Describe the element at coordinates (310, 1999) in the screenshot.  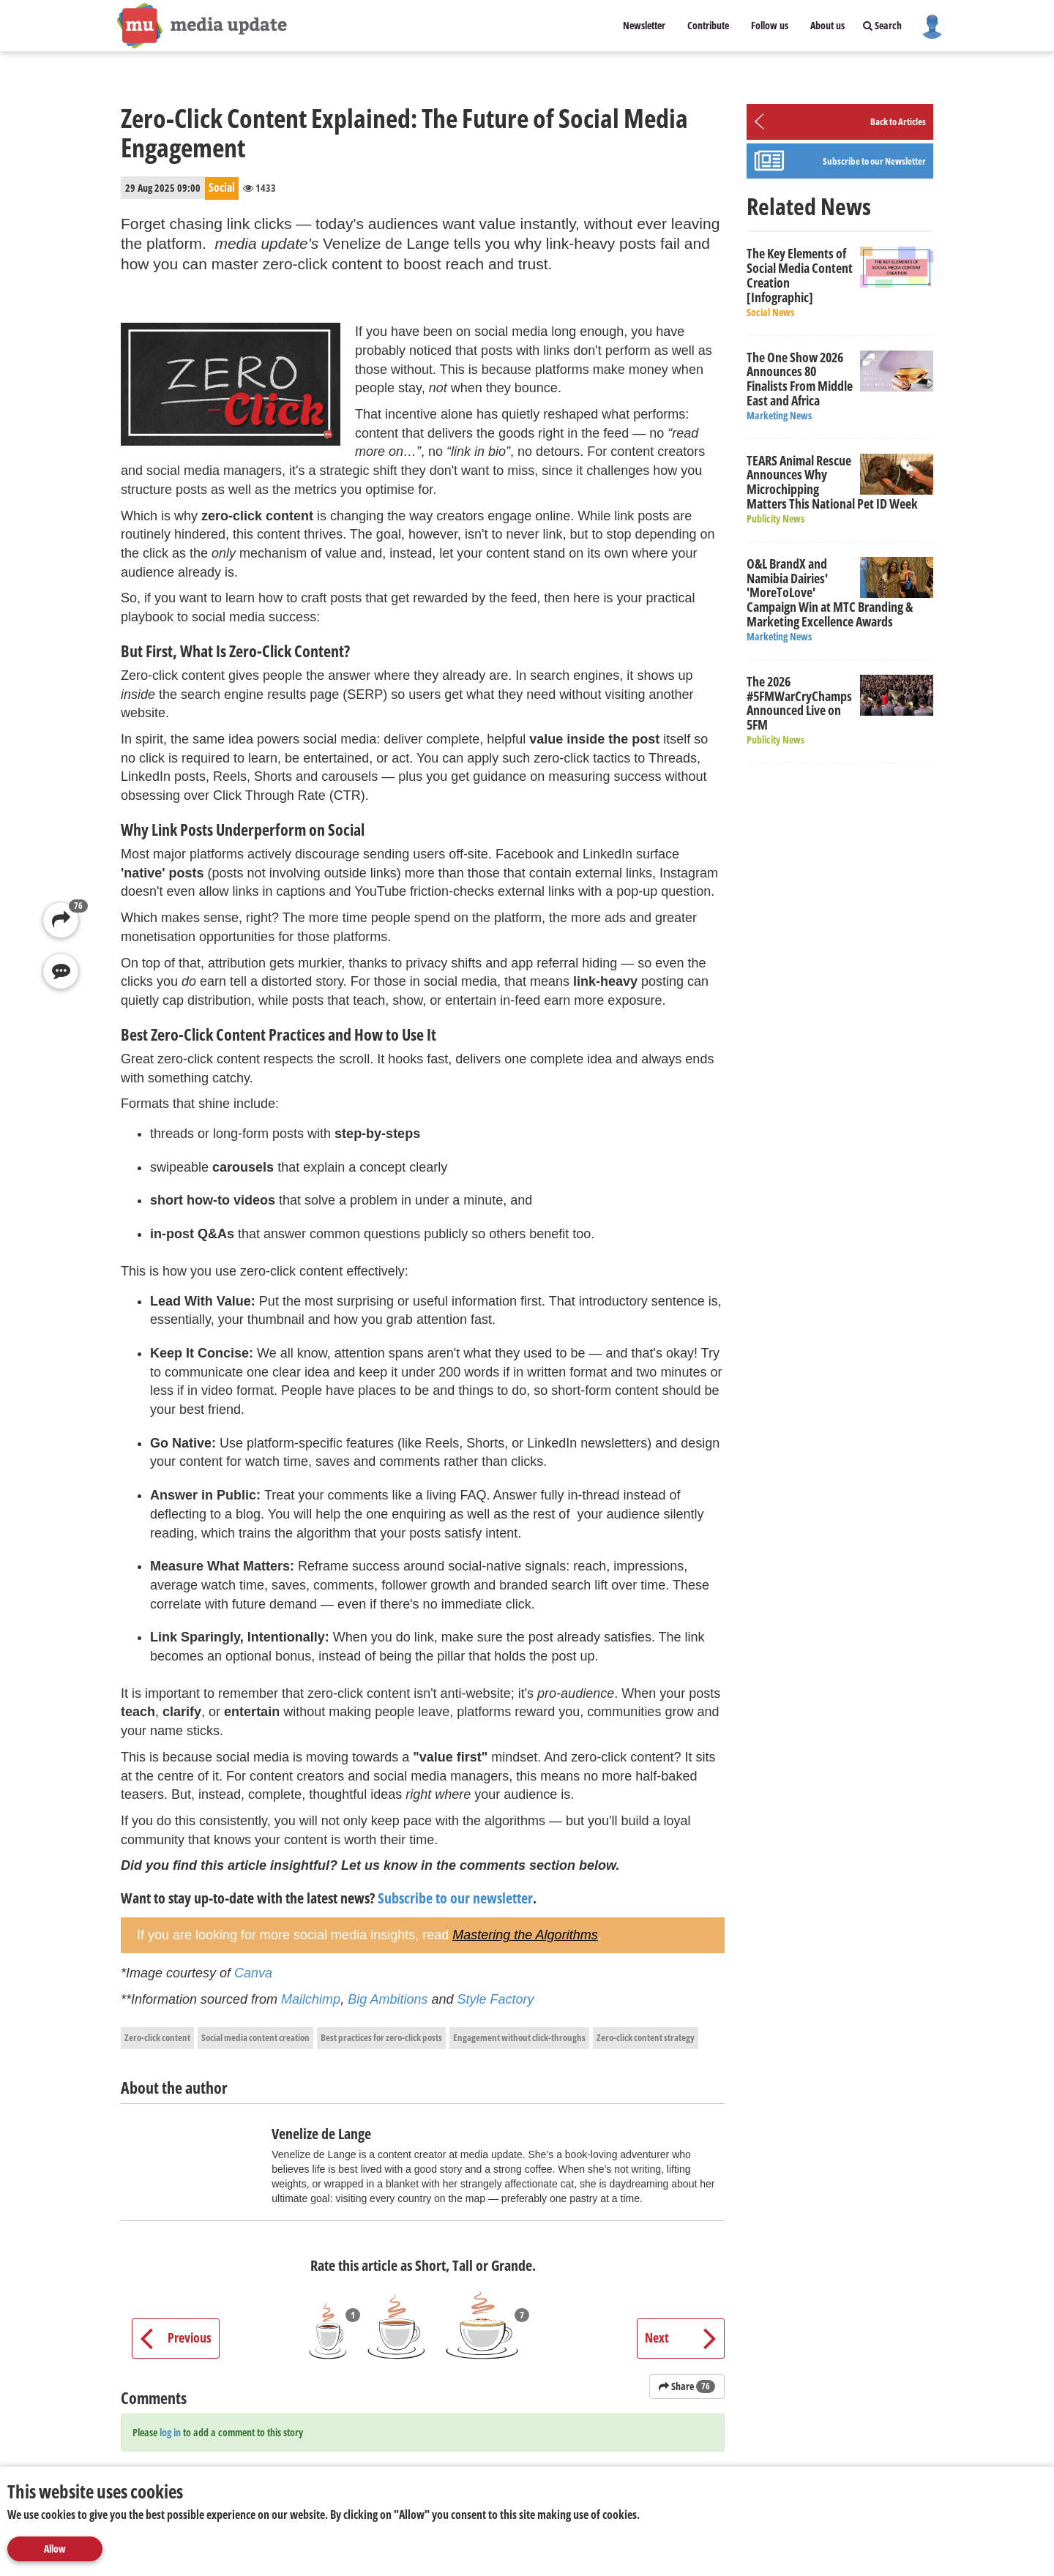
I see `Mailchimp` at that location.